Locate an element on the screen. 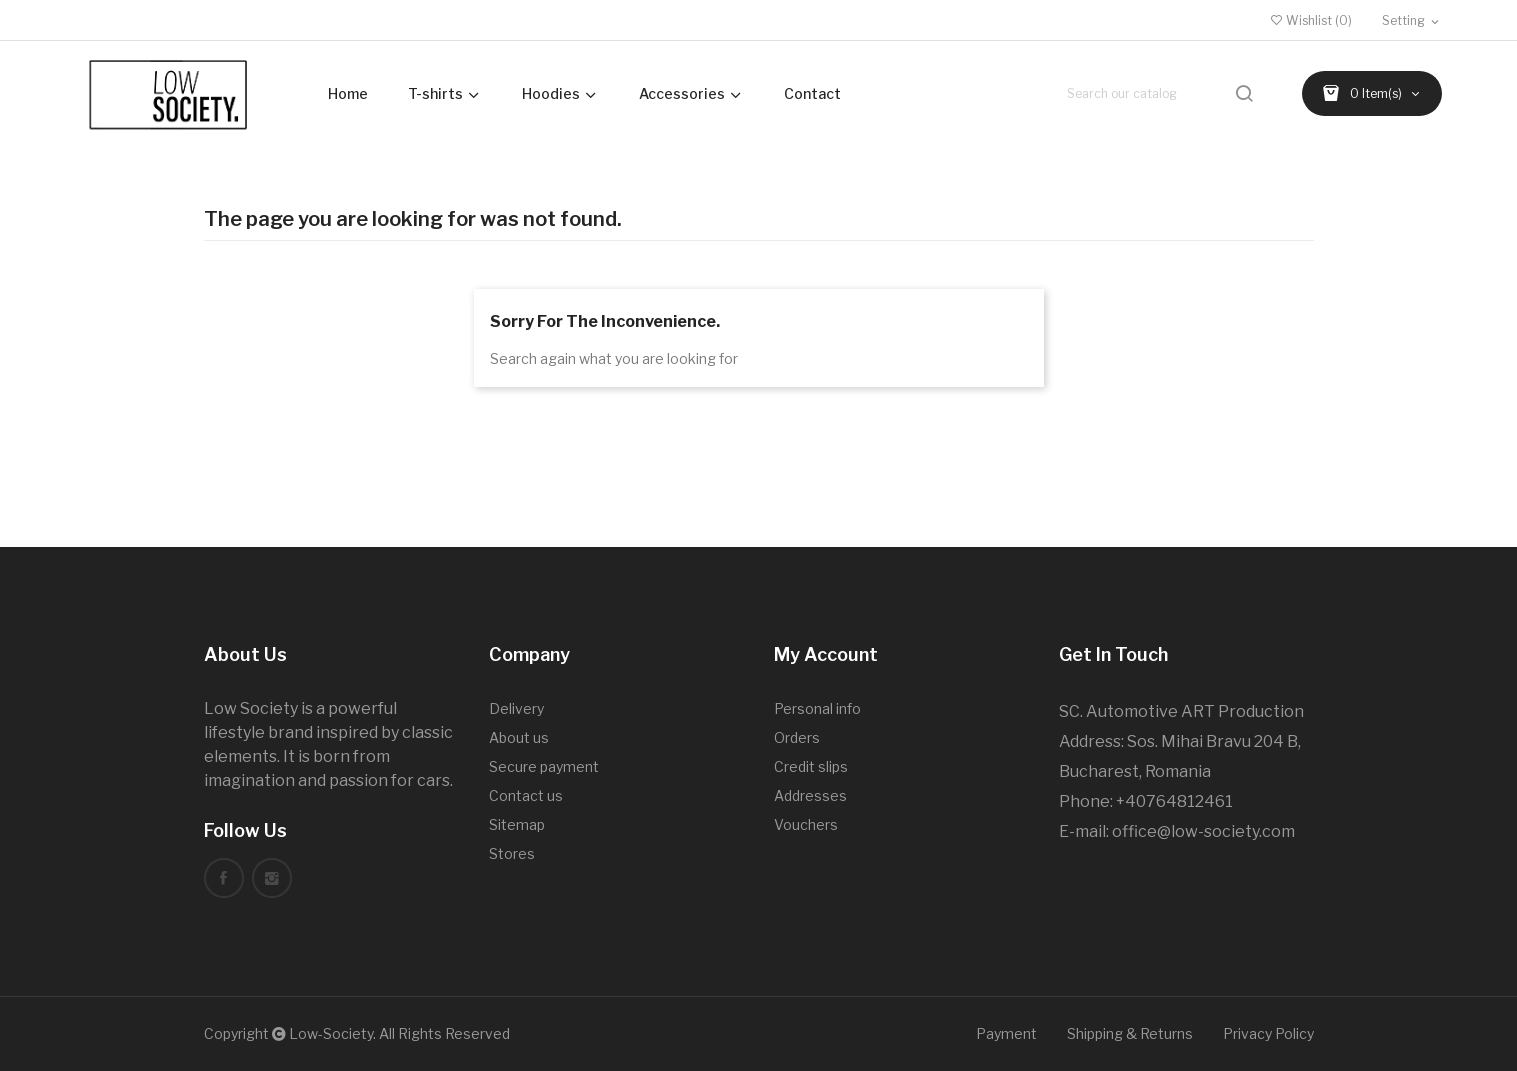 The width and height of the screenshot is (1517, 1071). () is located at coordinates (1311, 20).